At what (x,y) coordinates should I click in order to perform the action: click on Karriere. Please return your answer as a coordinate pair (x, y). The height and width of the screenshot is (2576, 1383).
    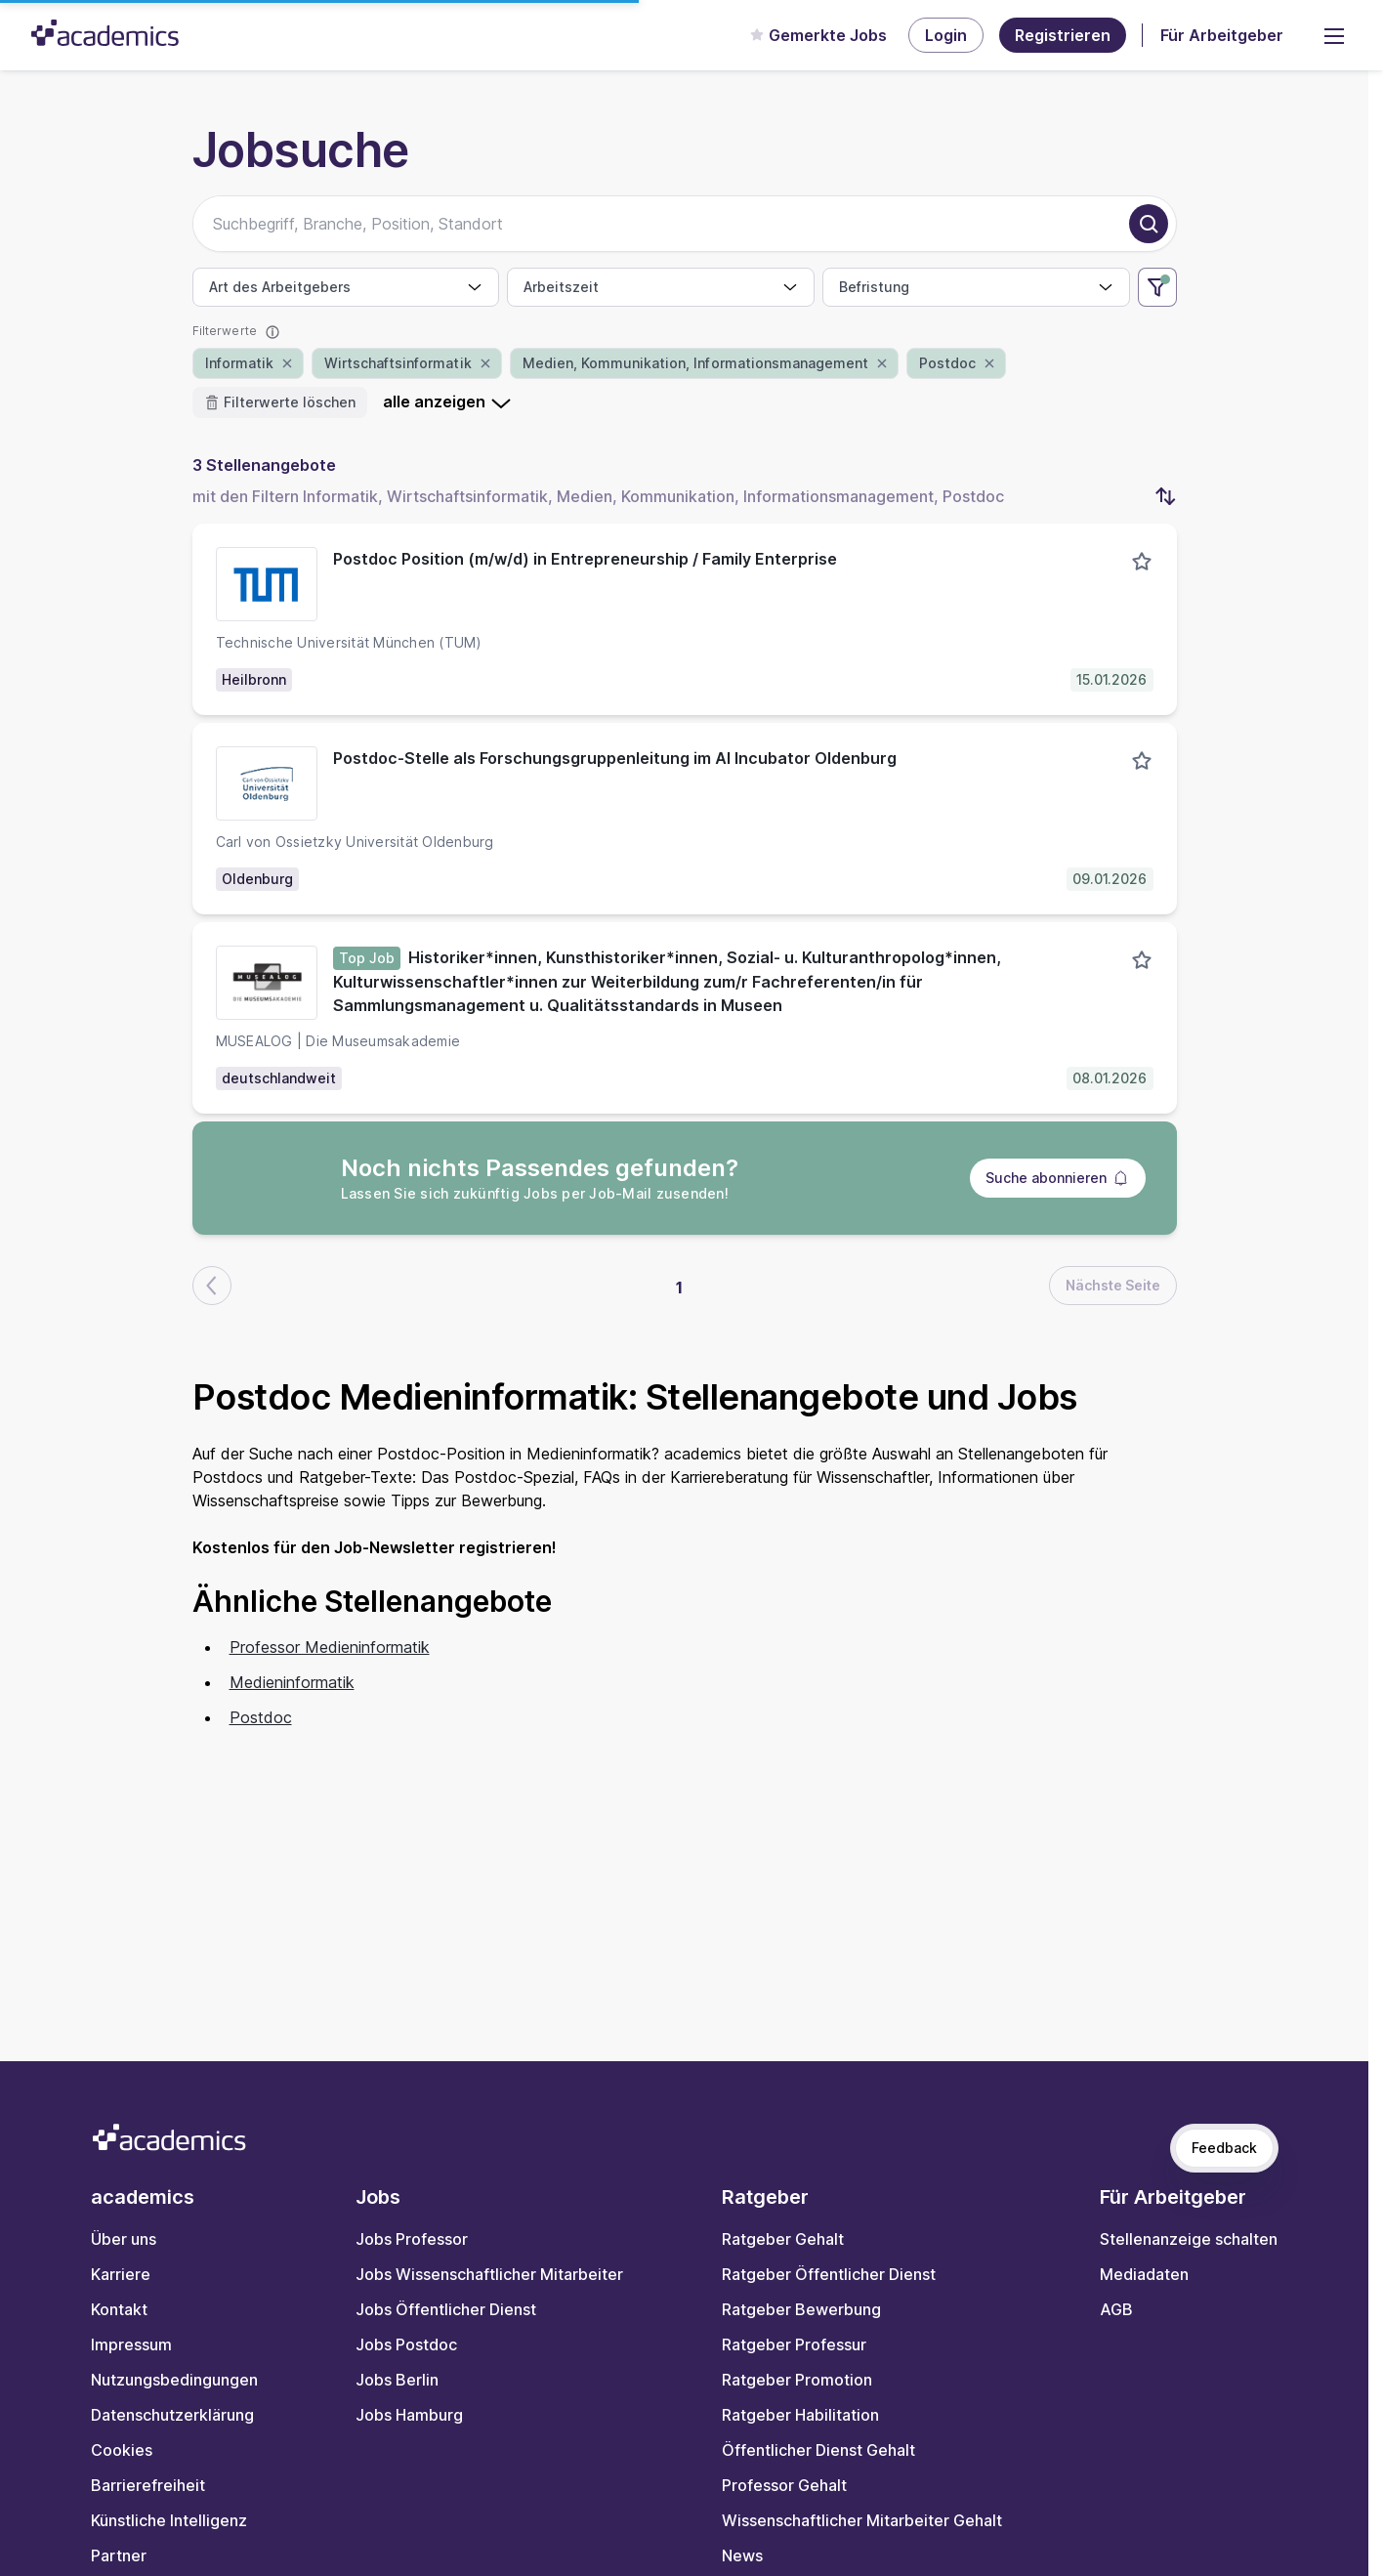
    Looking at the image, I should click on (120, 2274).